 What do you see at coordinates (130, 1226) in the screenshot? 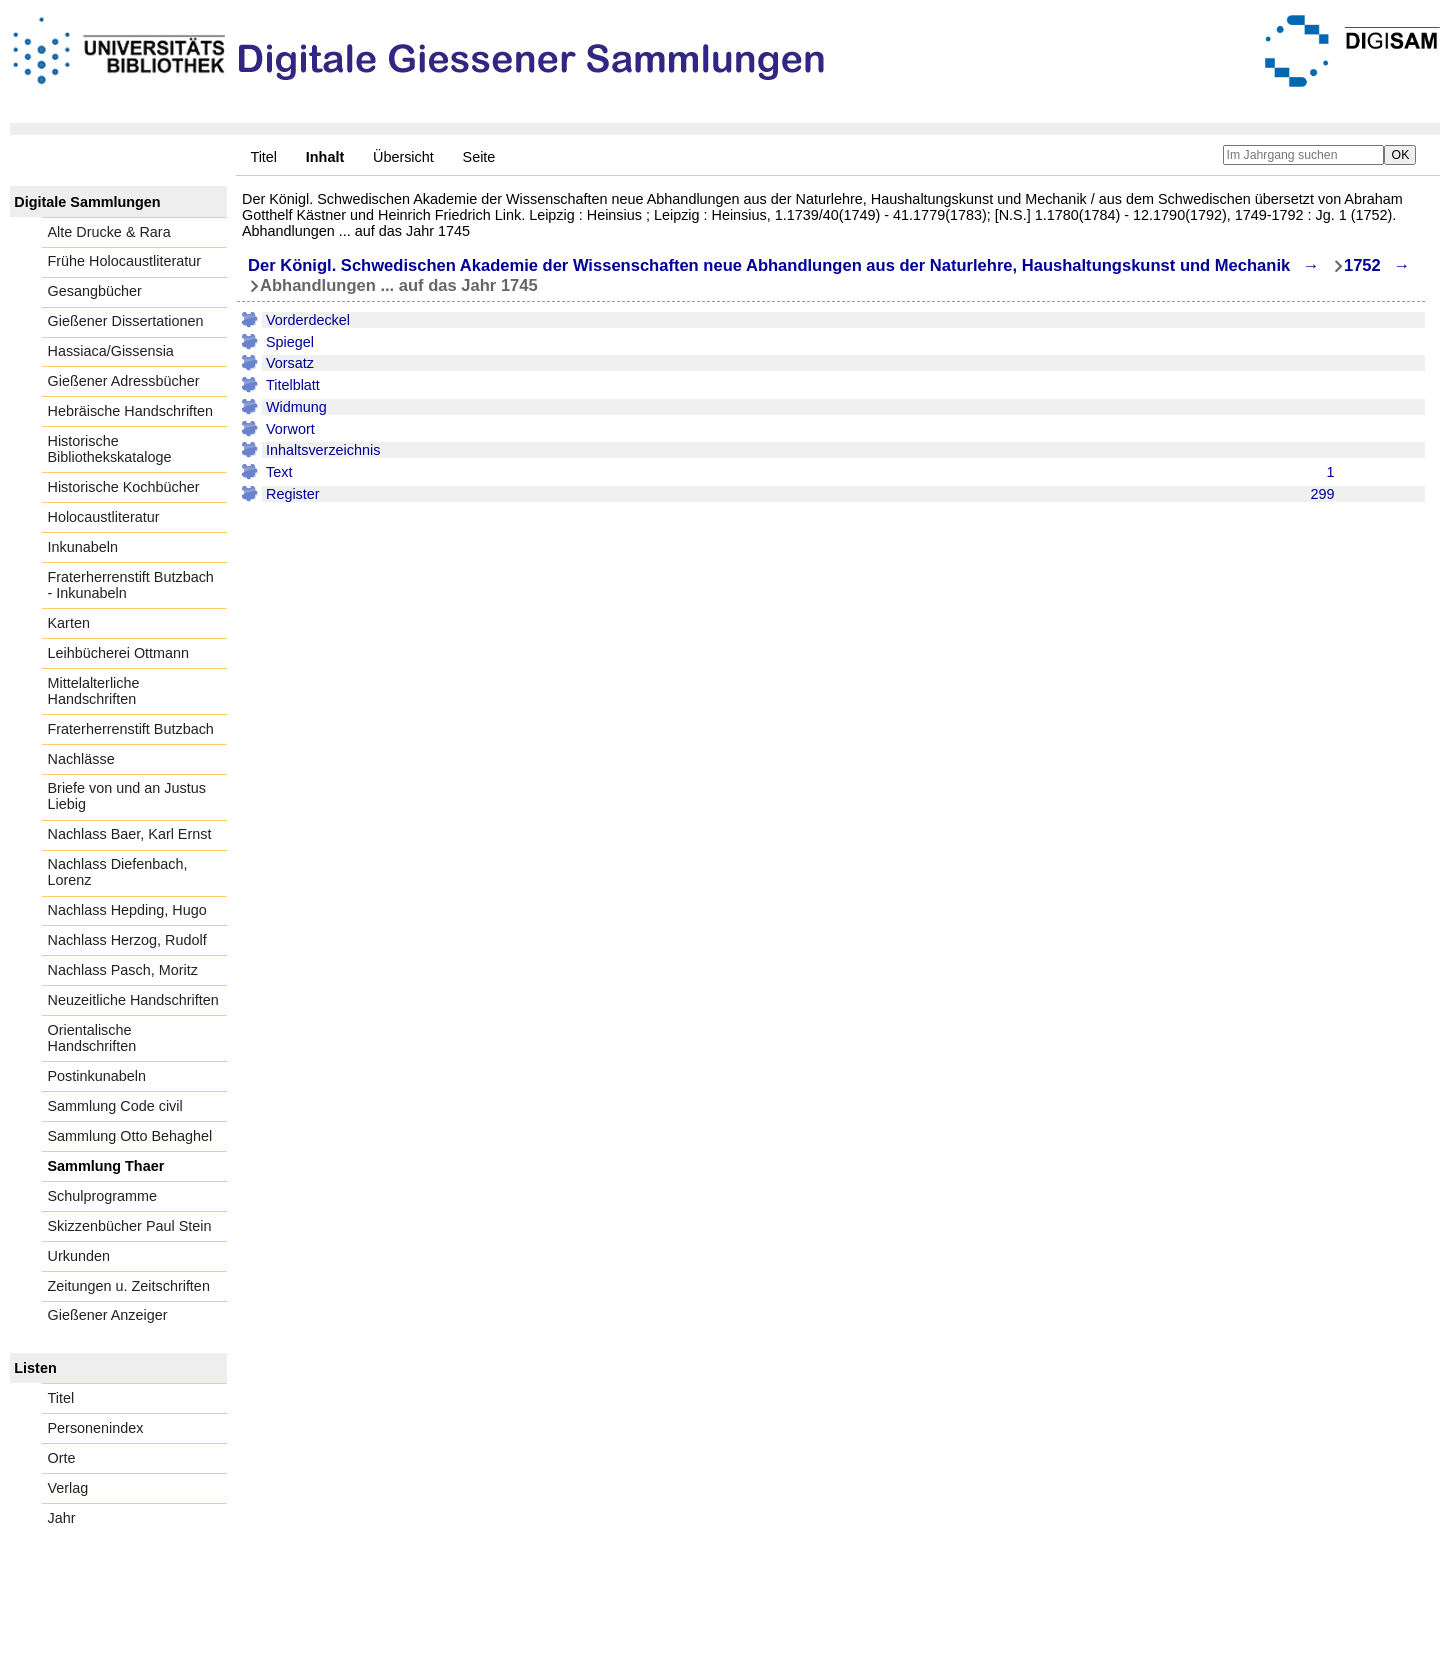
I see `Skizzenbücher Paul Stein` at bounding box center [130, 1226].